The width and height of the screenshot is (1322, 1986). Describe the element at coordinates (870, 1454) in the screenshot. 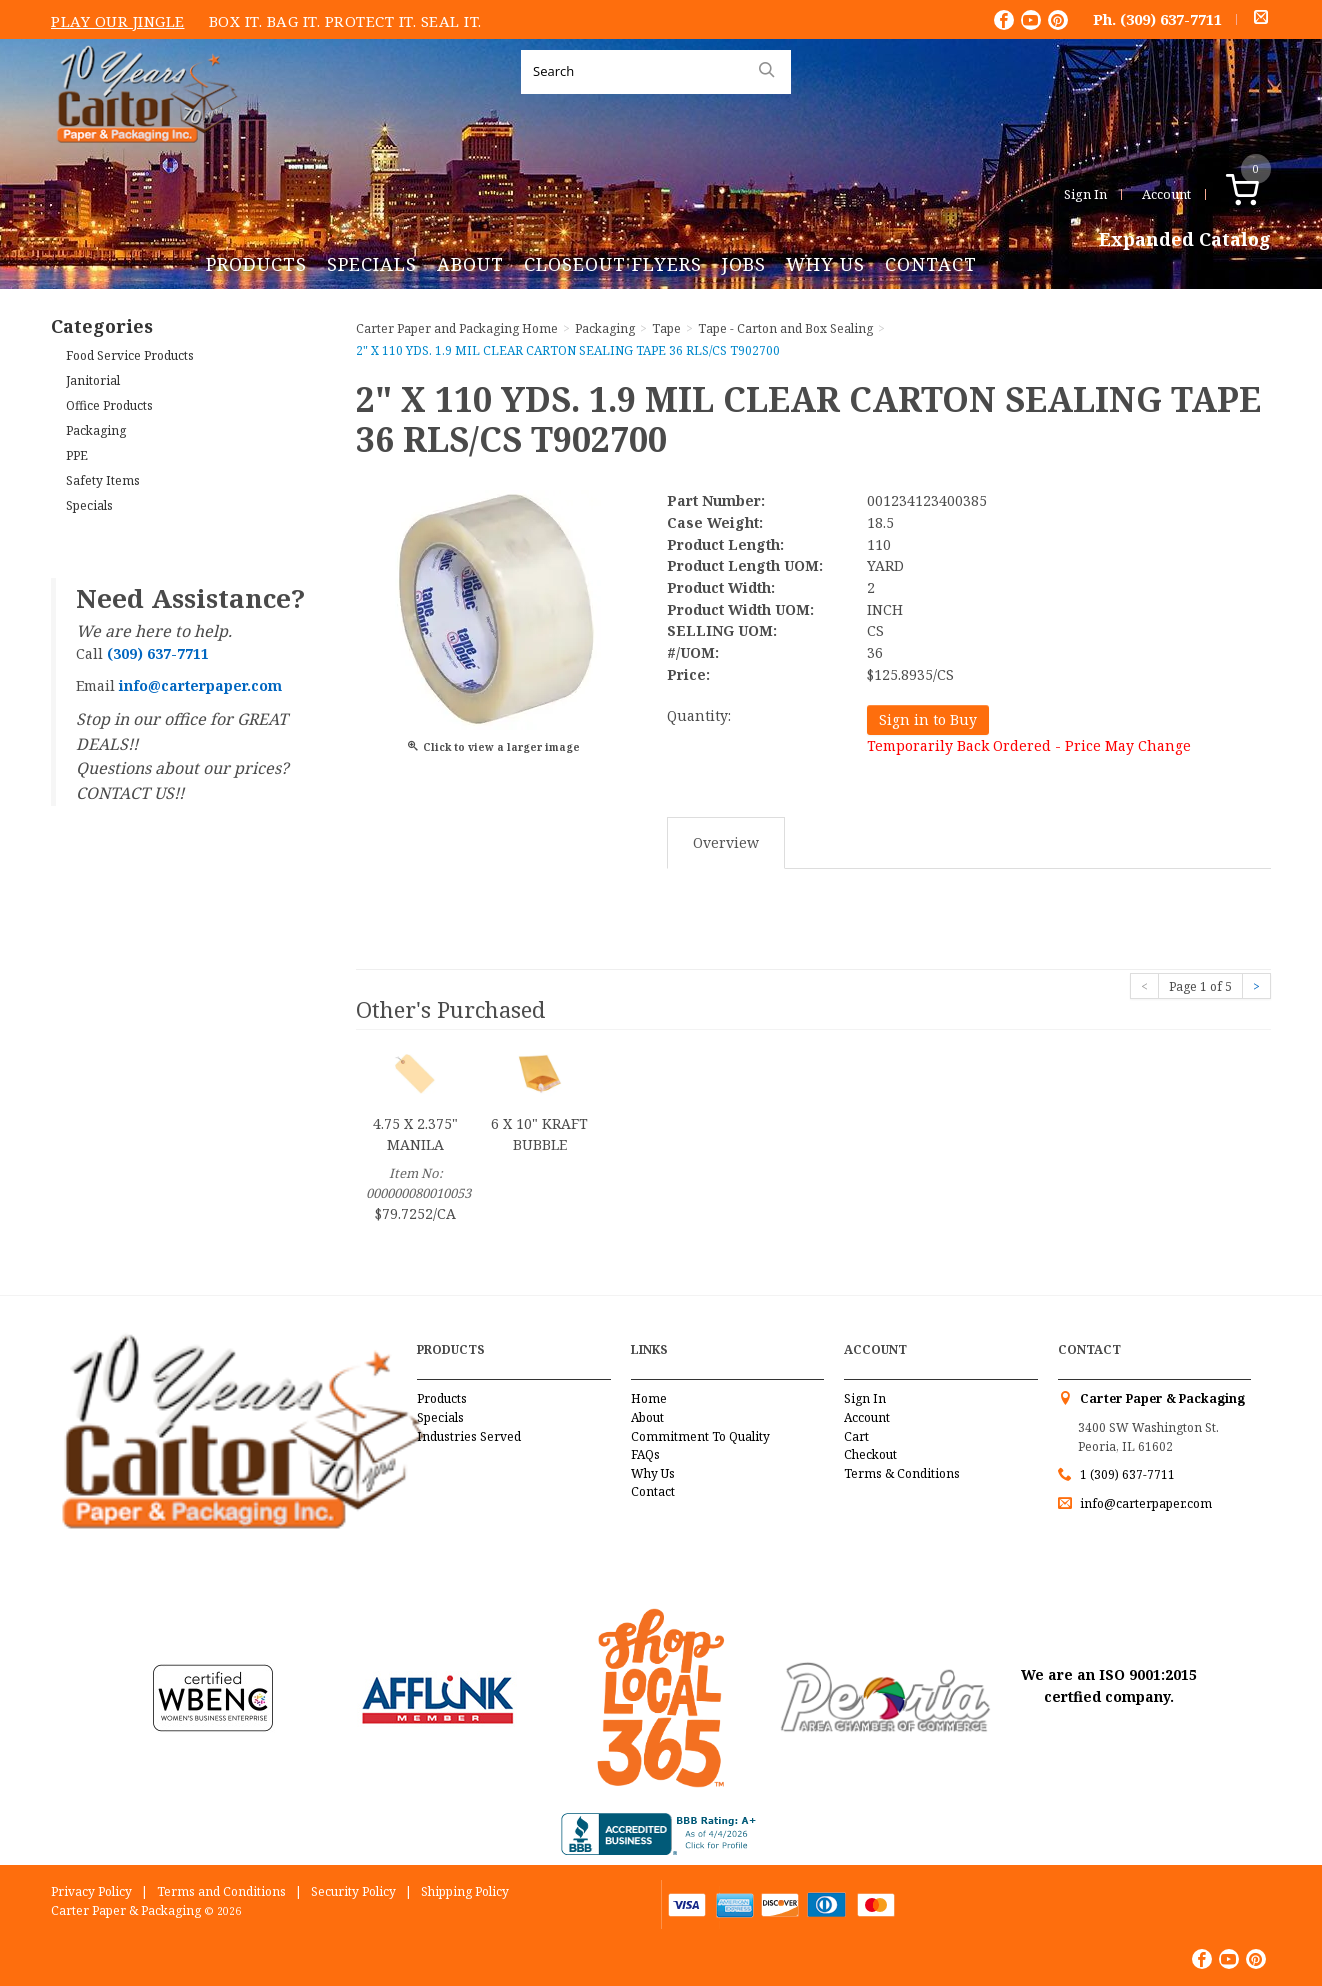

I see `Checkout` at that location.